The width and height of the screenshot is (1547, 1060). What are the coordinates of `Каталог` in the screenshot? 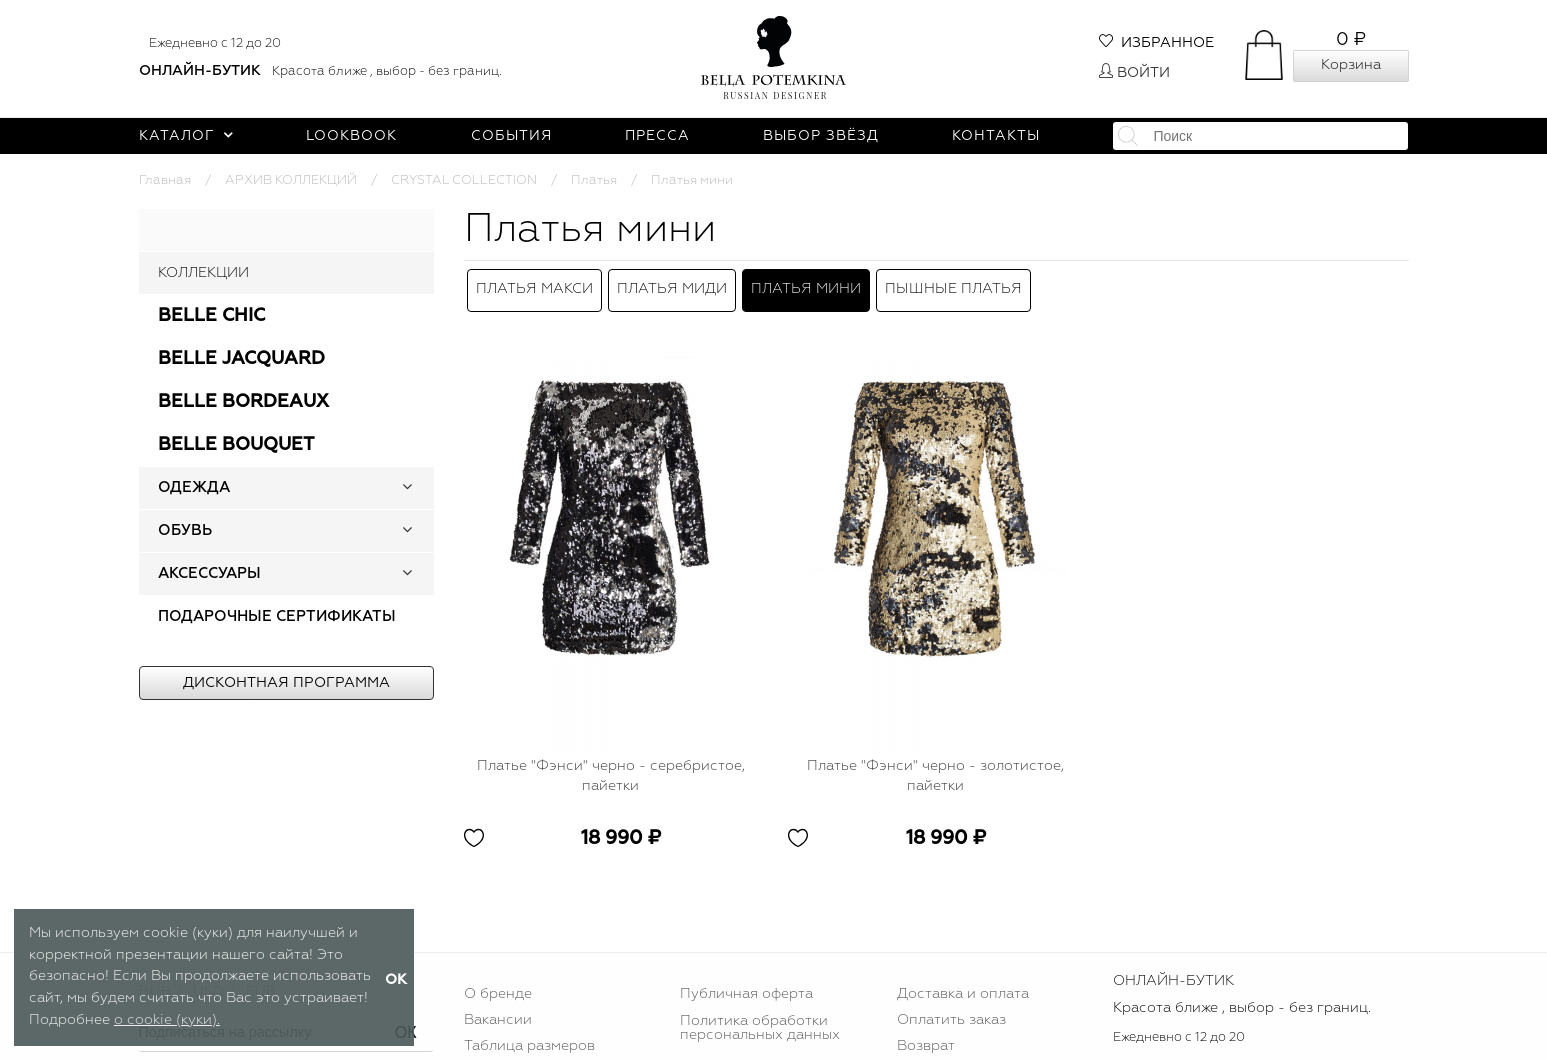 It's located at (186, 136).